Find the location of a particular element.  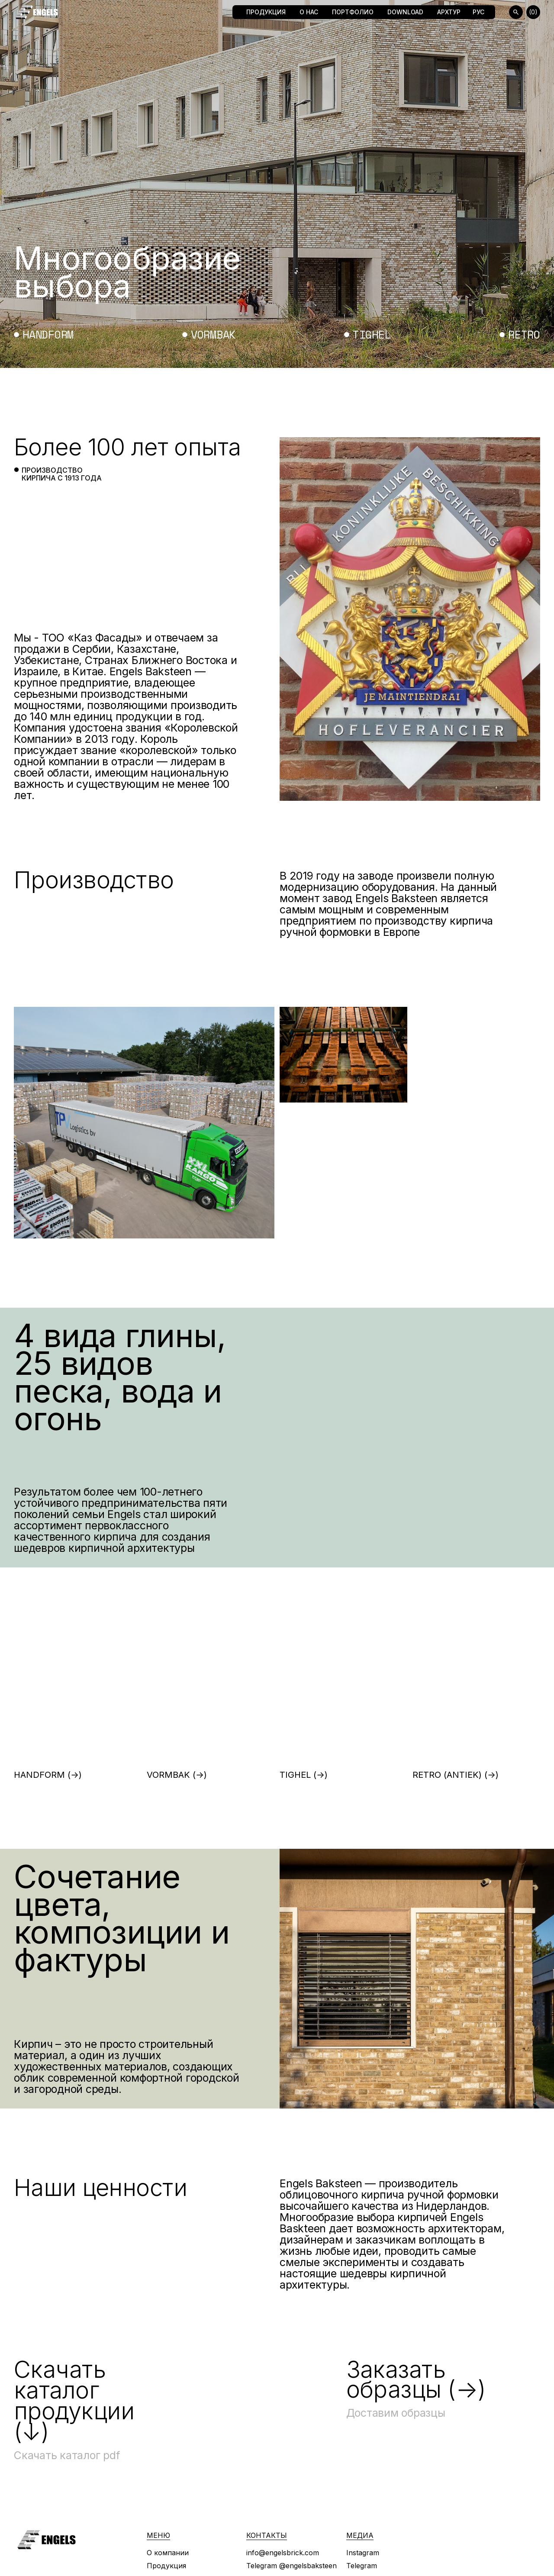

Telegram is located at coordinates (361, 2565).